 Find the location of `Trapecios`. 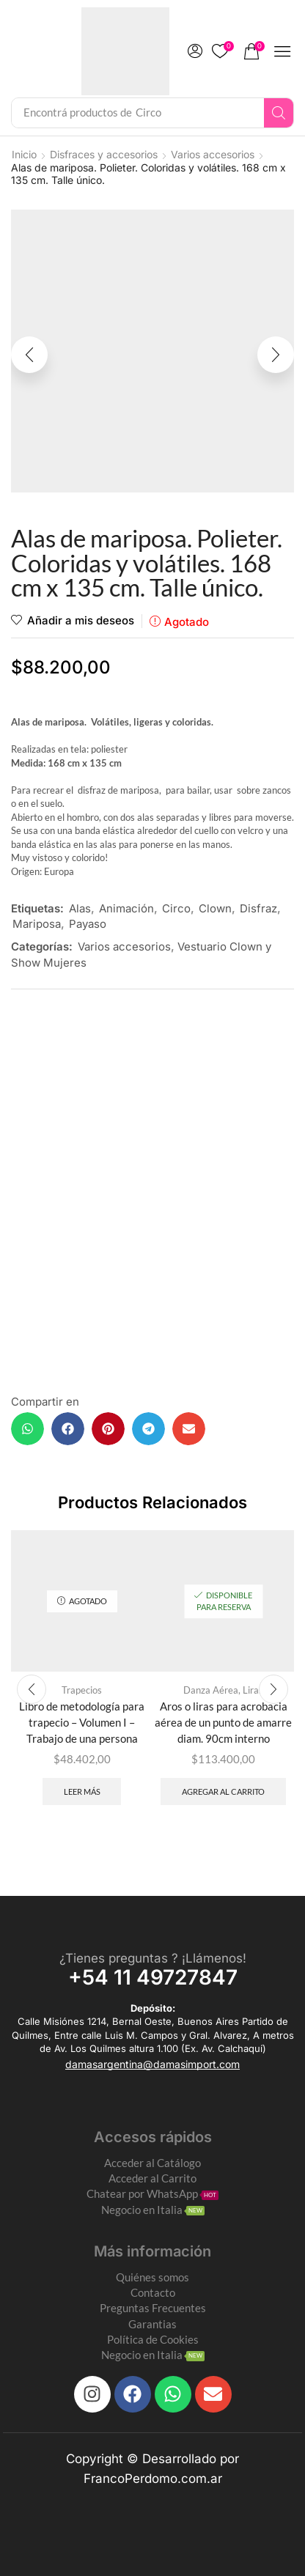

Trapecios is located at coordinates (82, 1690).